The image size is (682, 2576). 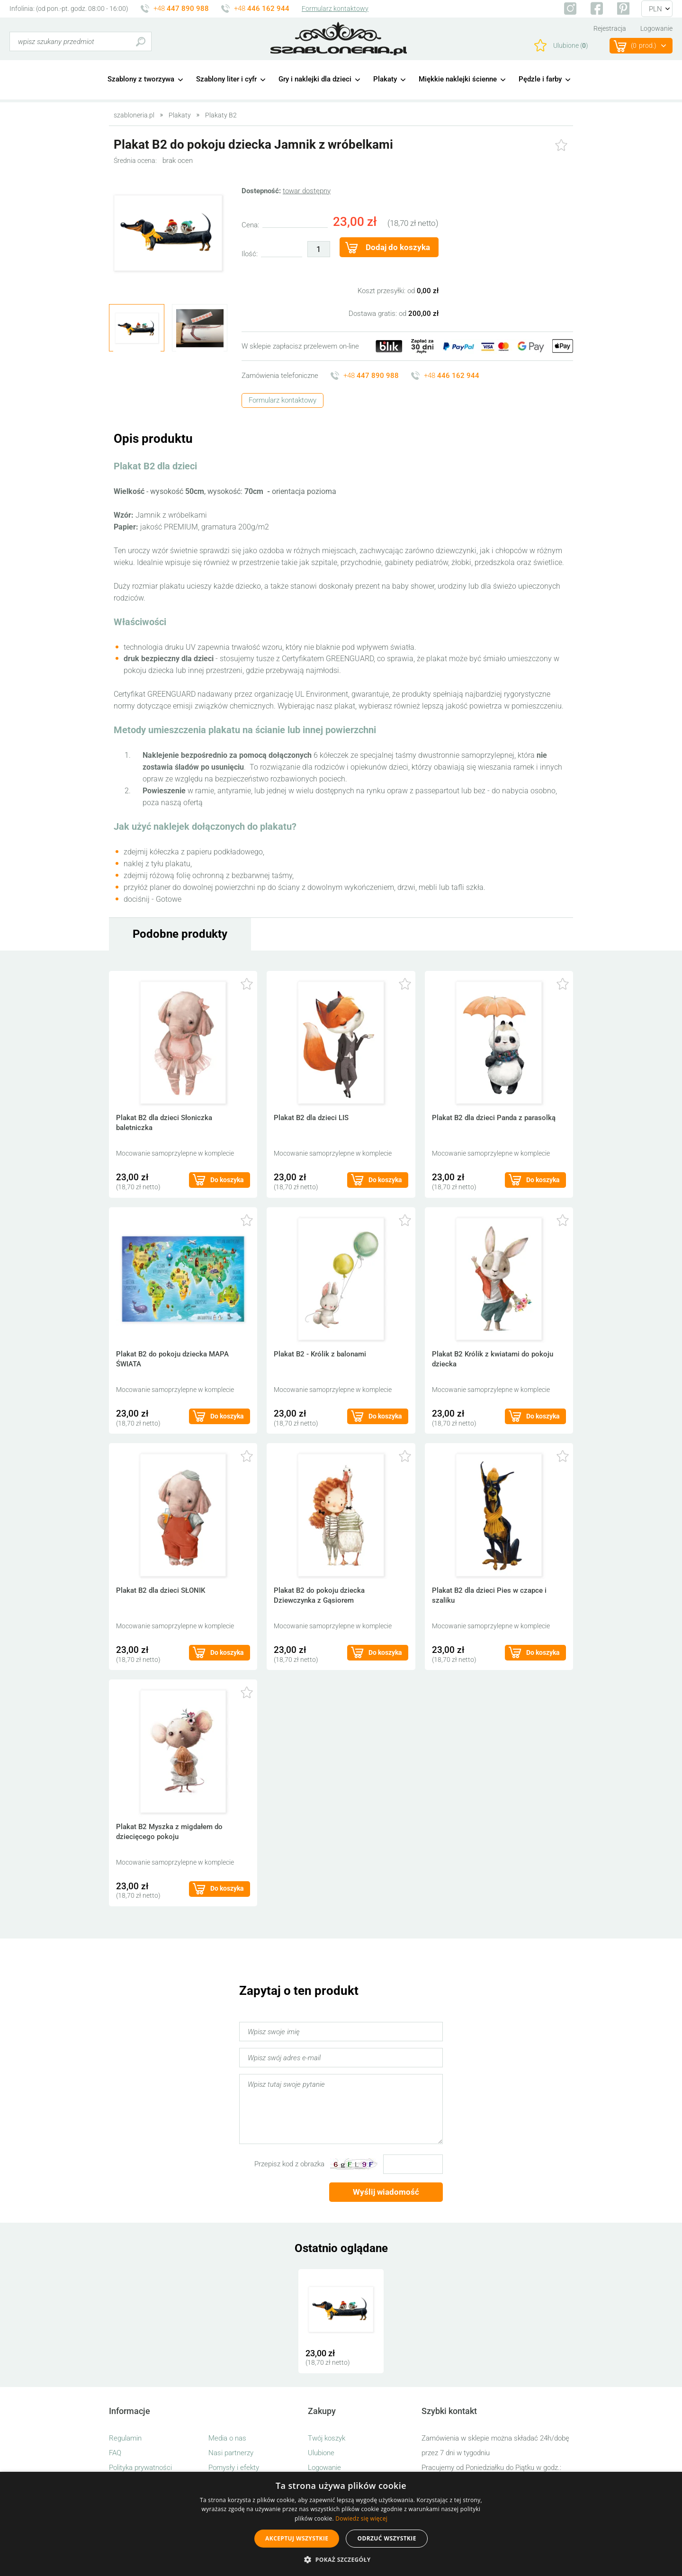 I want to click on Do koszyka, so click(x=227, y=1180).